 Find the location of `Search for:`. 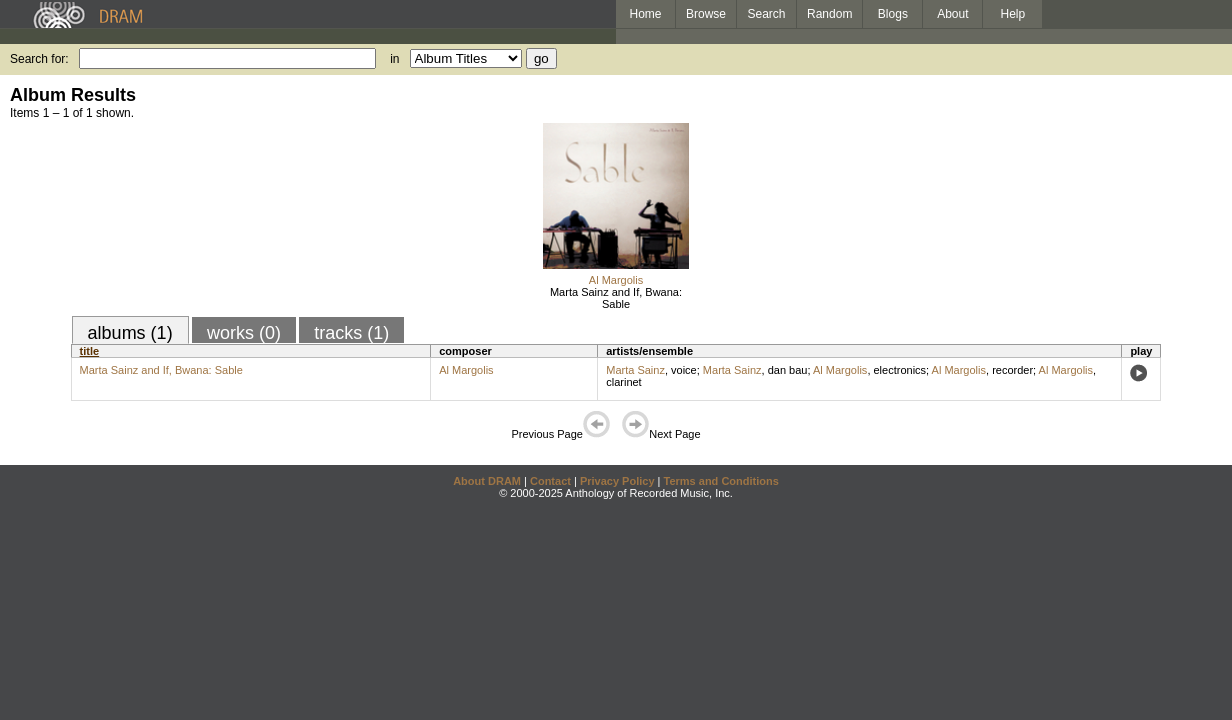

Search for: is located at coordinates (39, 59).